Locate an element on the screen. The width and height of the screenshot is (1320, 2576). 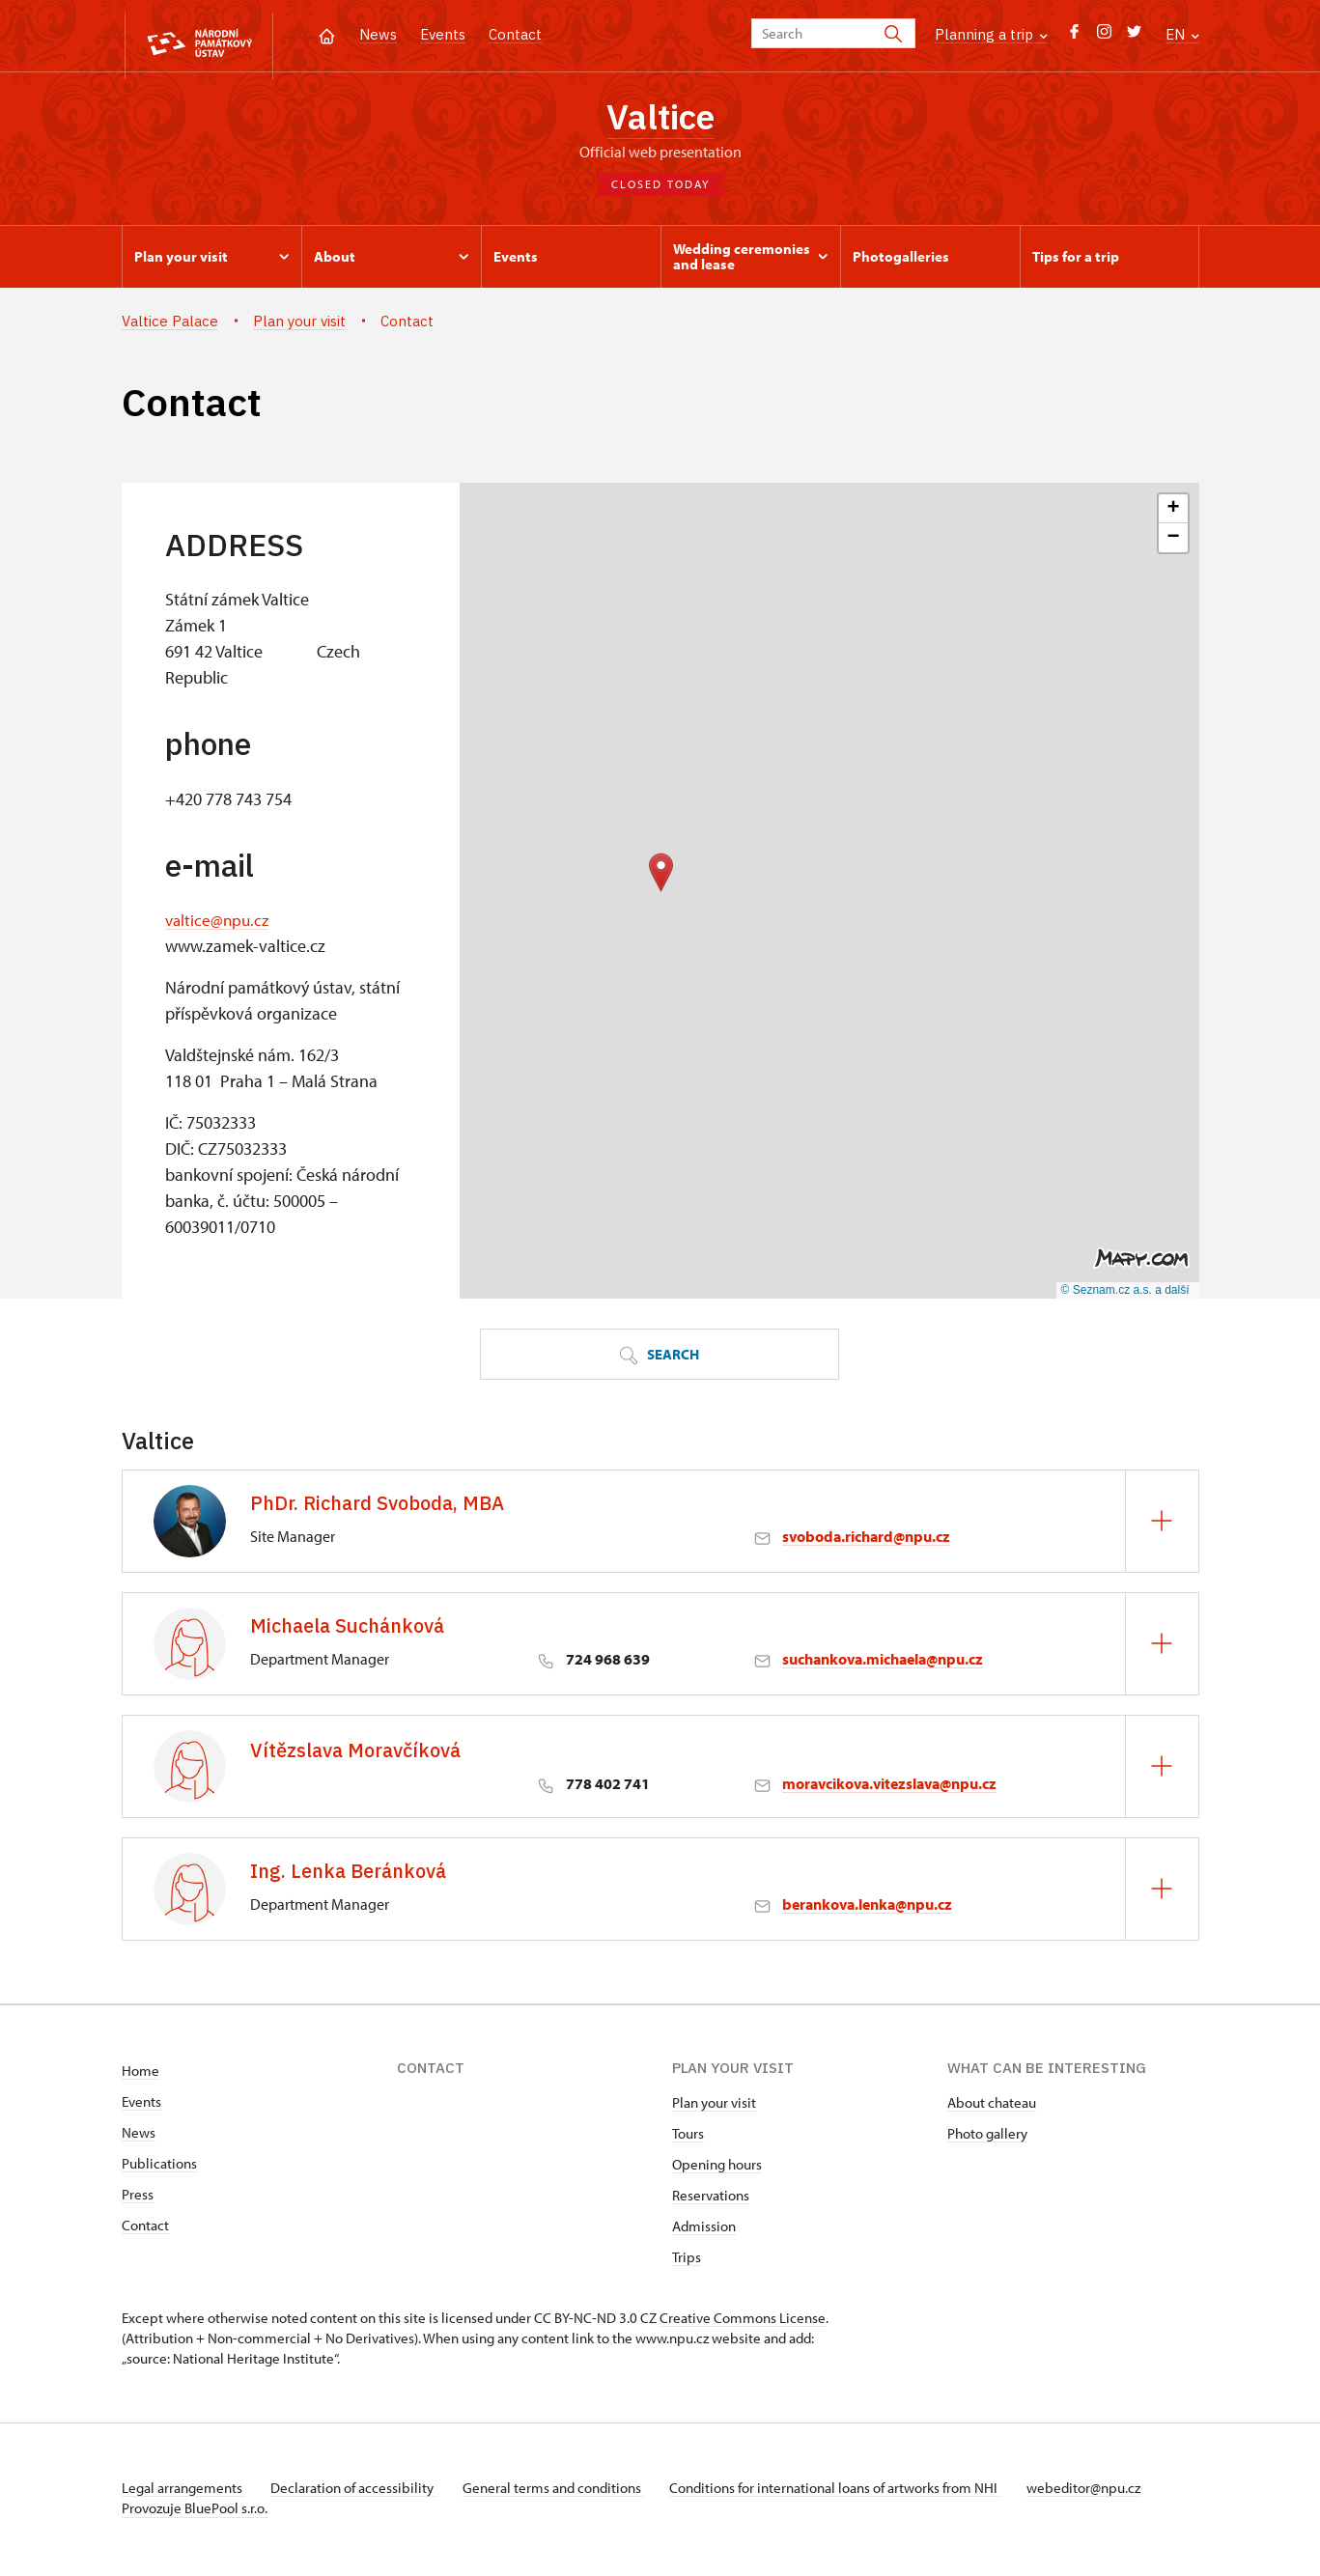
Valtice is located at coordinates (660, 119).